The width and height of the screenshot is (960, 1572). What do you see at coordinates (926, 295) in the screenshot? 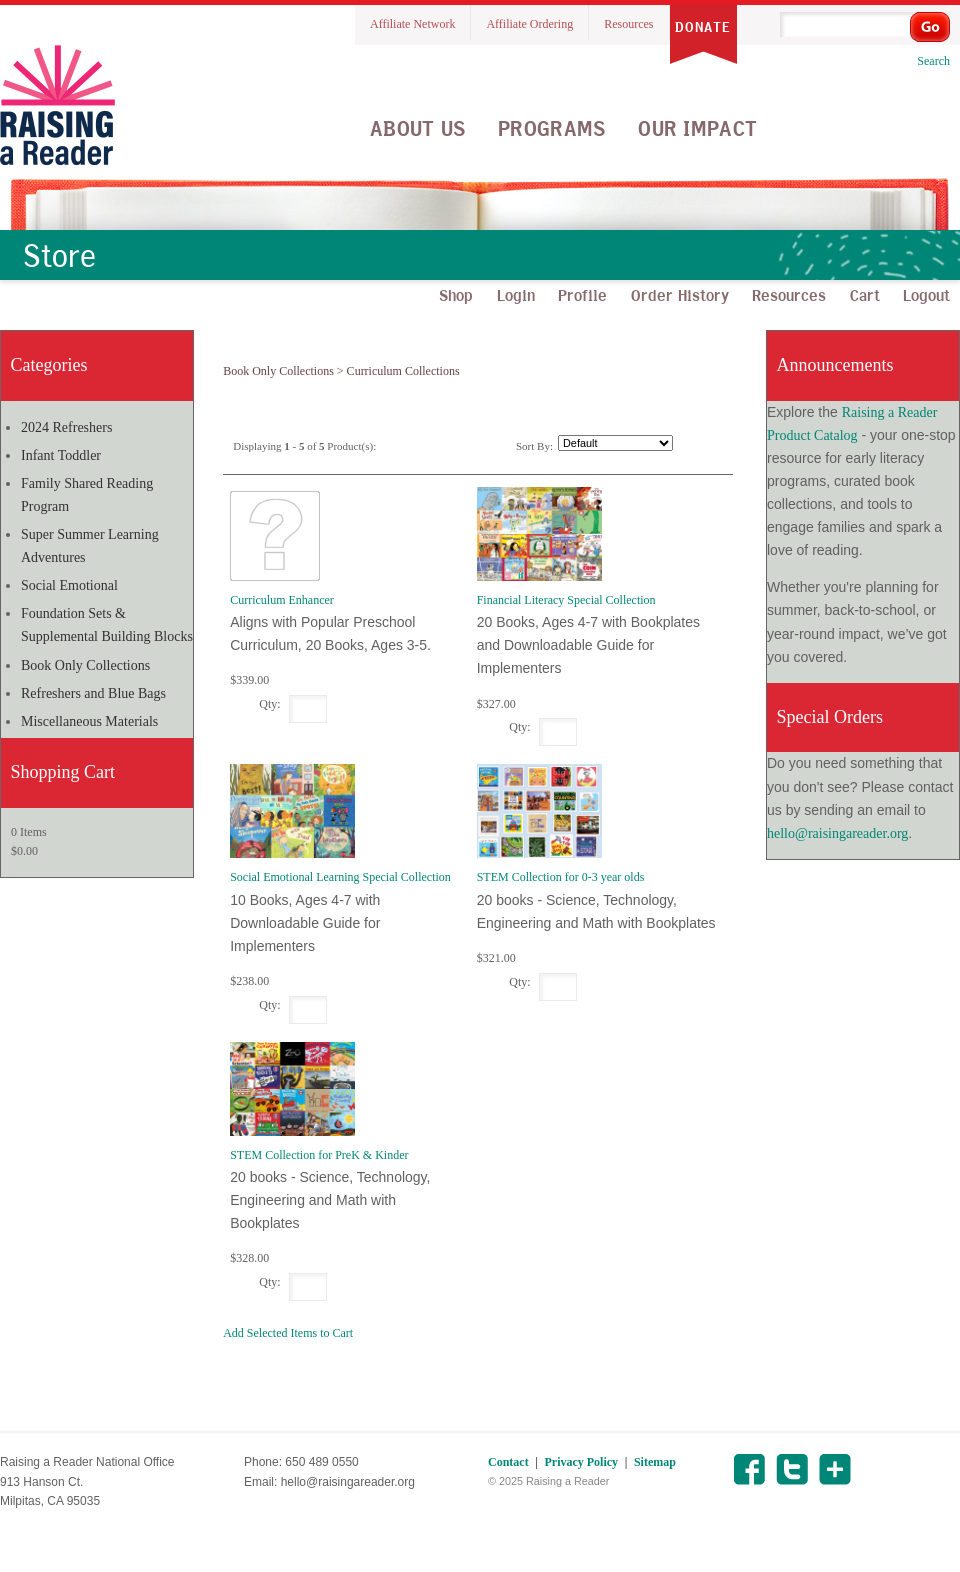
I see `Logout` at bounding box center [926, 295].